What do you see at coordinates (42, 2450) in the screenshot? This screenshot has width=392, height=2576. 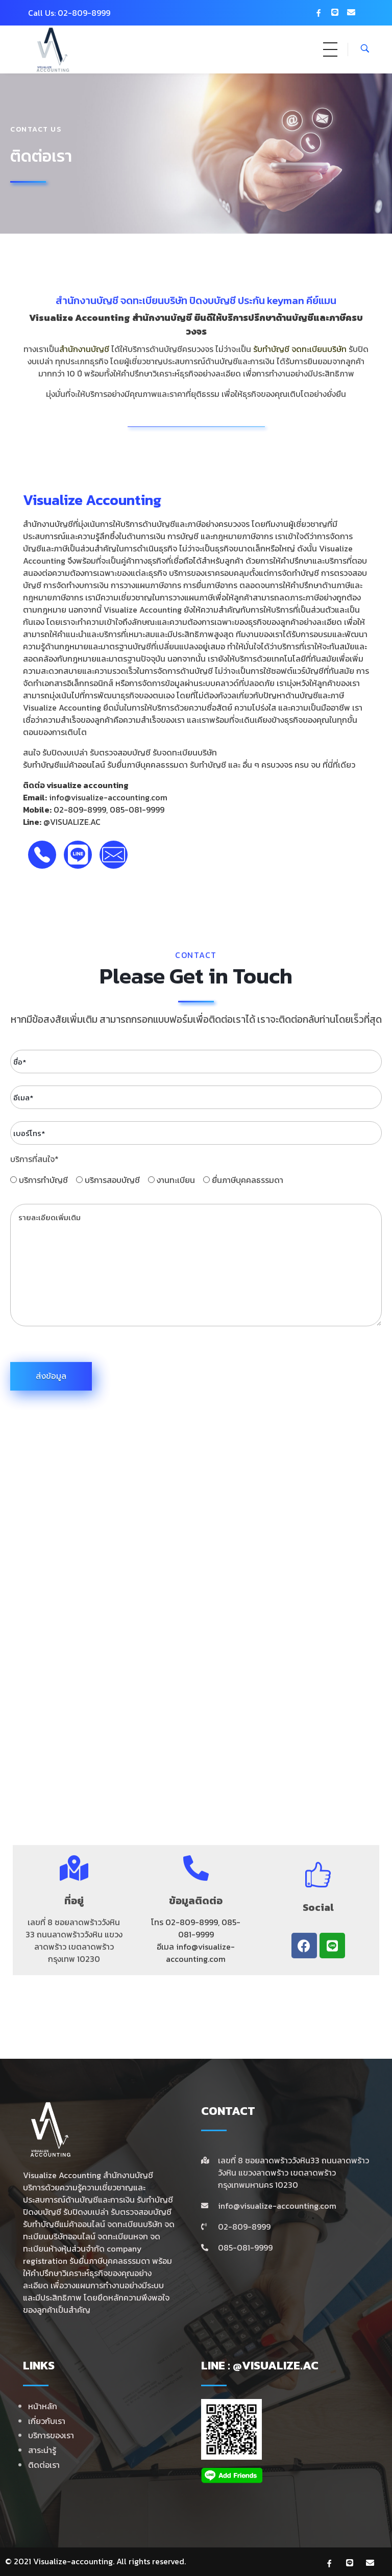 I see `สาระน่ารู้` at bounding box center [42, 2450].